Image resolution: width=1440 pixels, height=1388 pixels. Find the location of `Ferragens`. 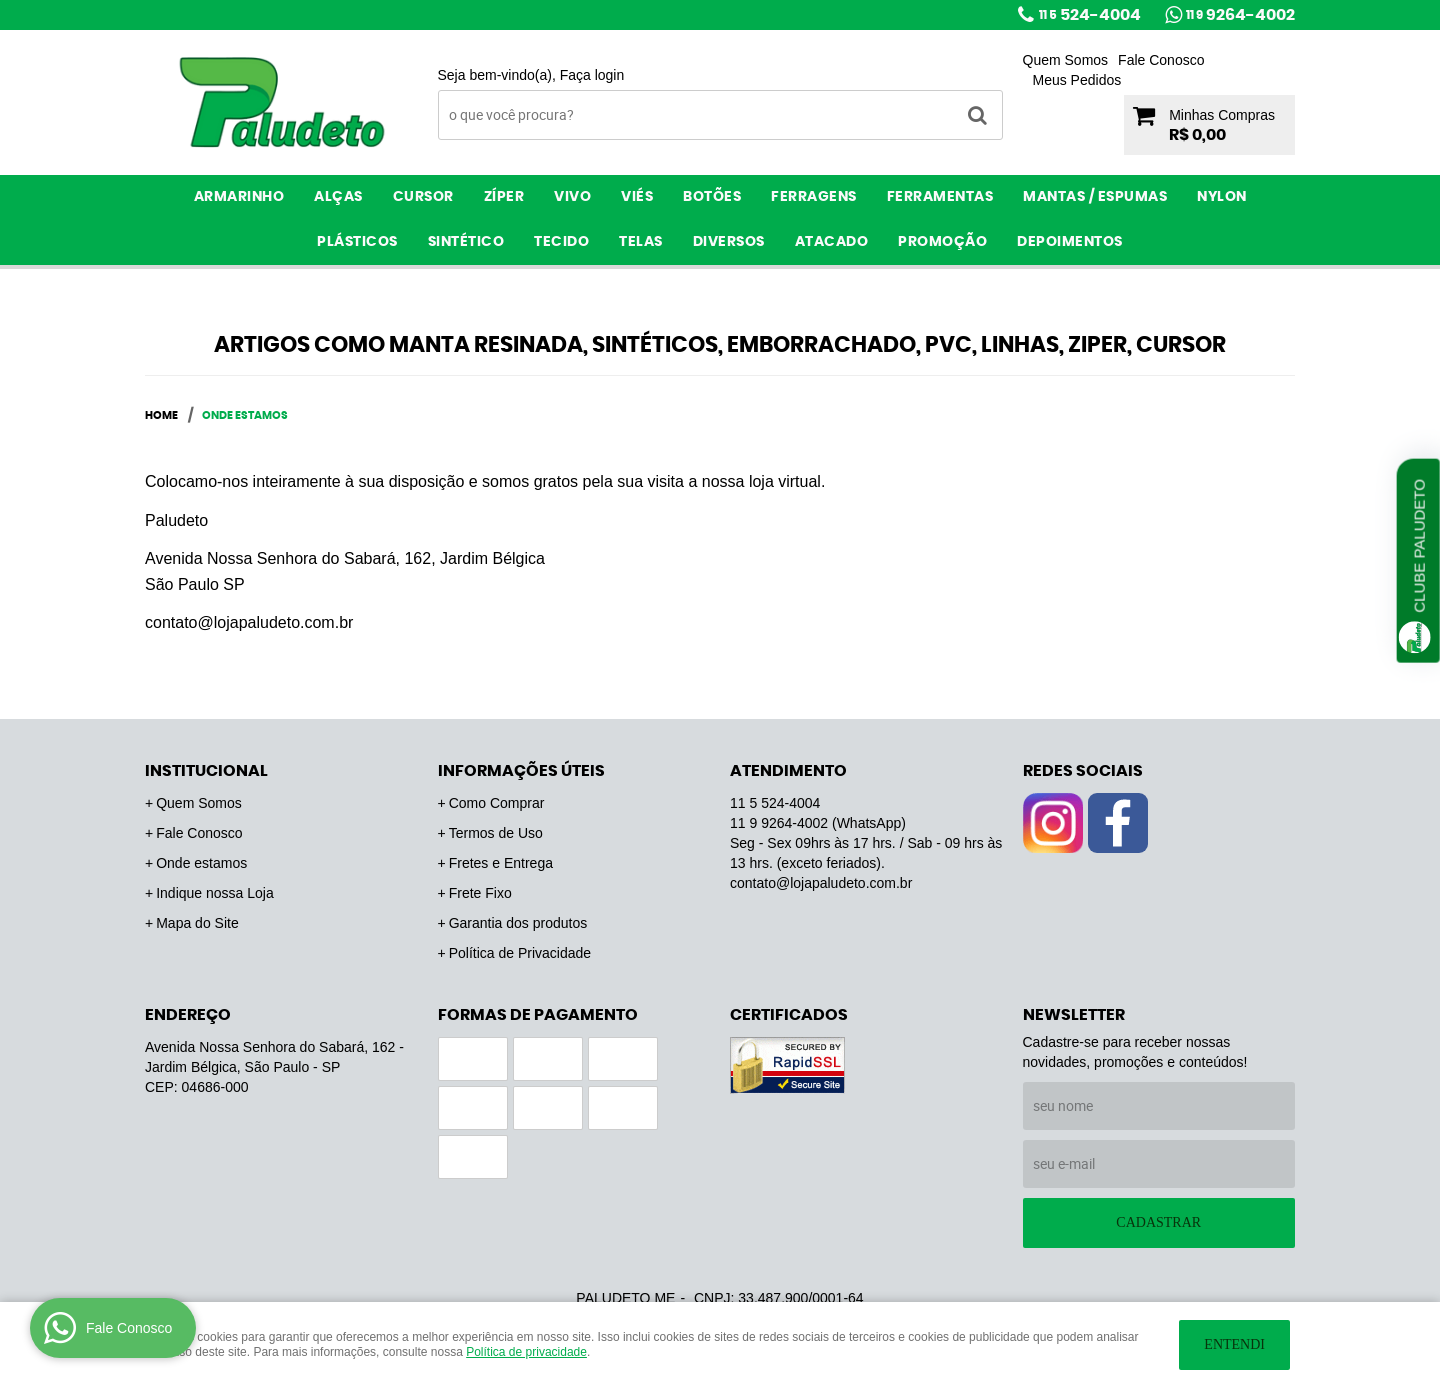

Ferragens is located at coordinates (814, 197).